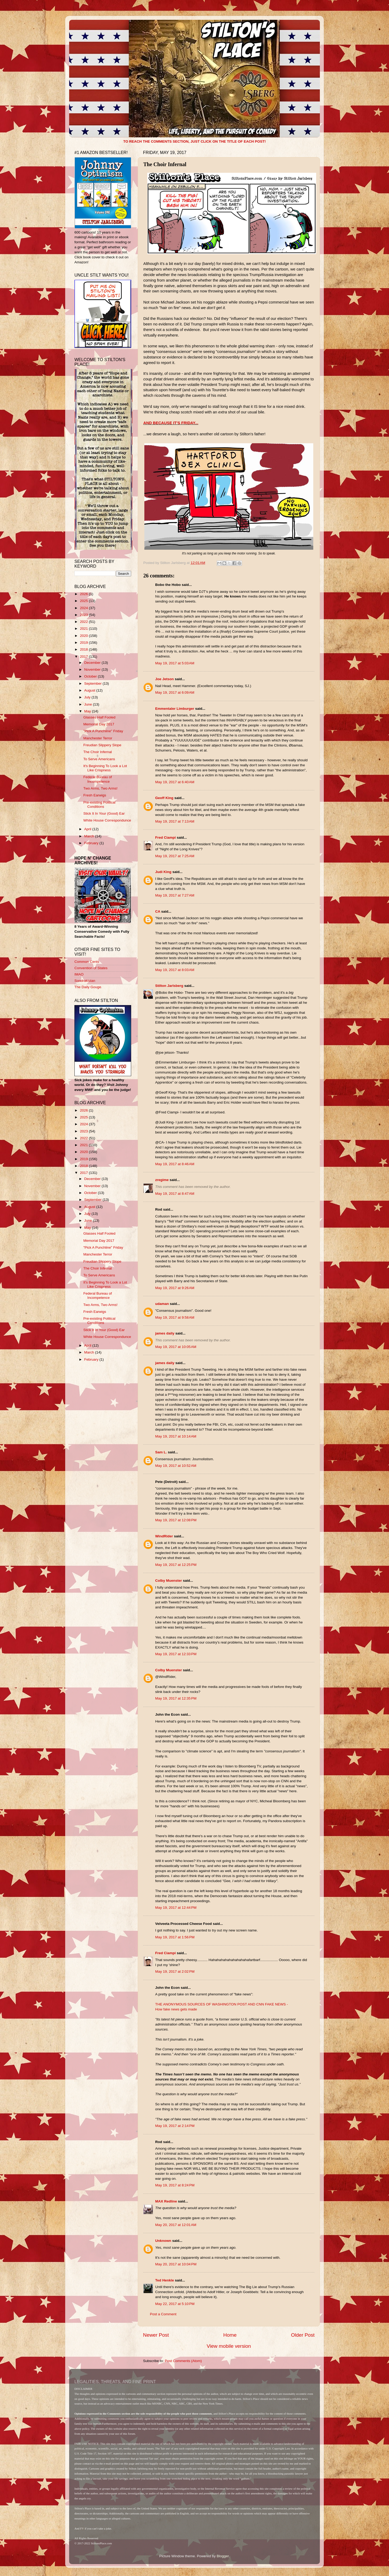 The height and width of the screenshot is (2576, 389). I want to click on November, so click(93, 669).